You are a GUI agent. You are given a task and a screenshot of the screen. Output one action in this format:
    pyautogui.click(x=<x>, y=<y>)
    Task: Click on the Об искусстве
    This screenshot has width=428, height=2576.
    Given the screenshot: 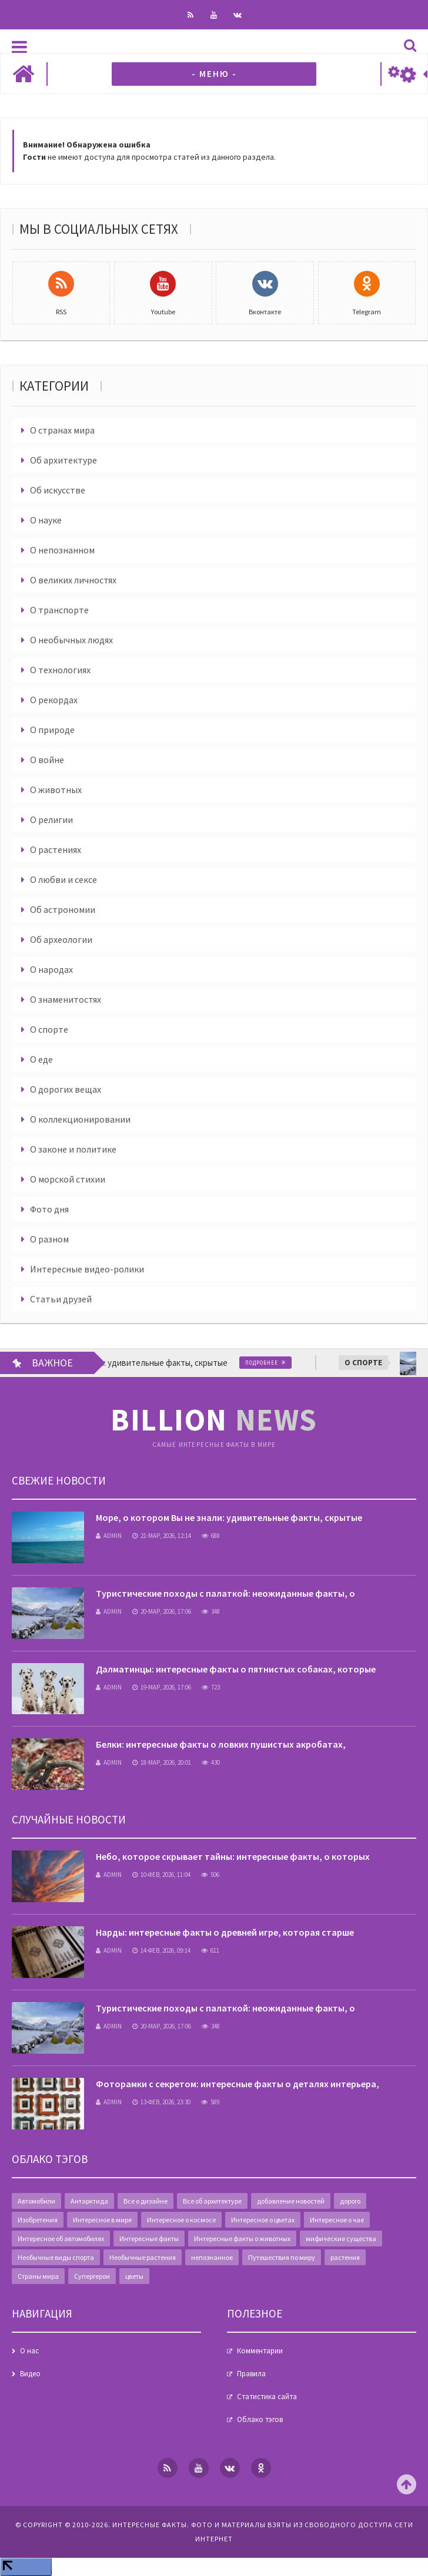 What is the action you would take?
    pyautogui.click(x=57, y=490)
    